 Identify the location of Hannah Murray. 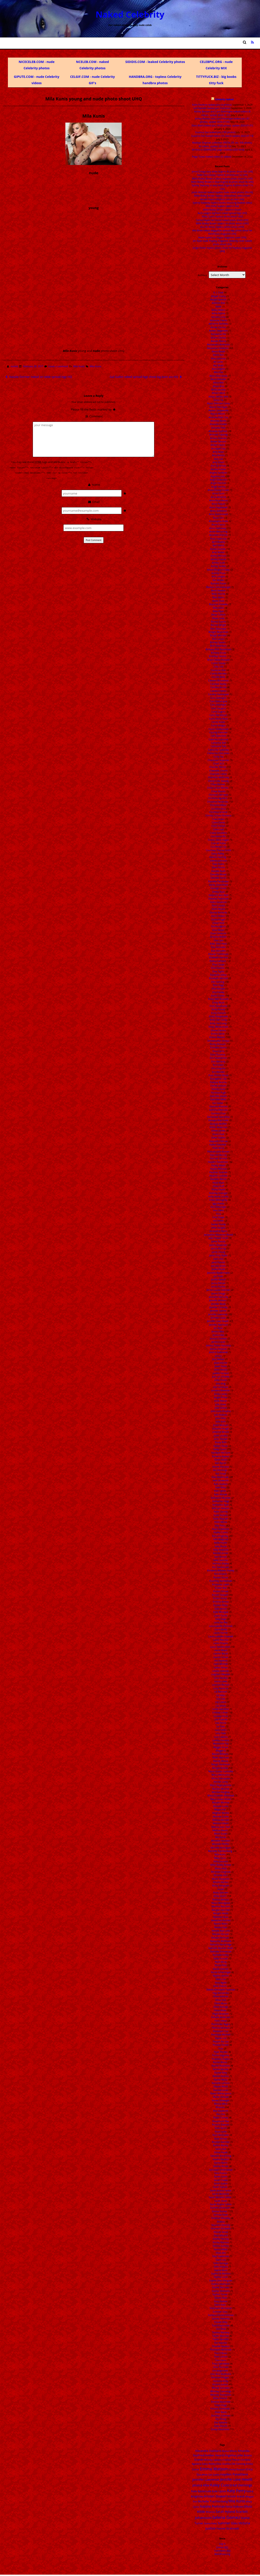
(218, 1155).